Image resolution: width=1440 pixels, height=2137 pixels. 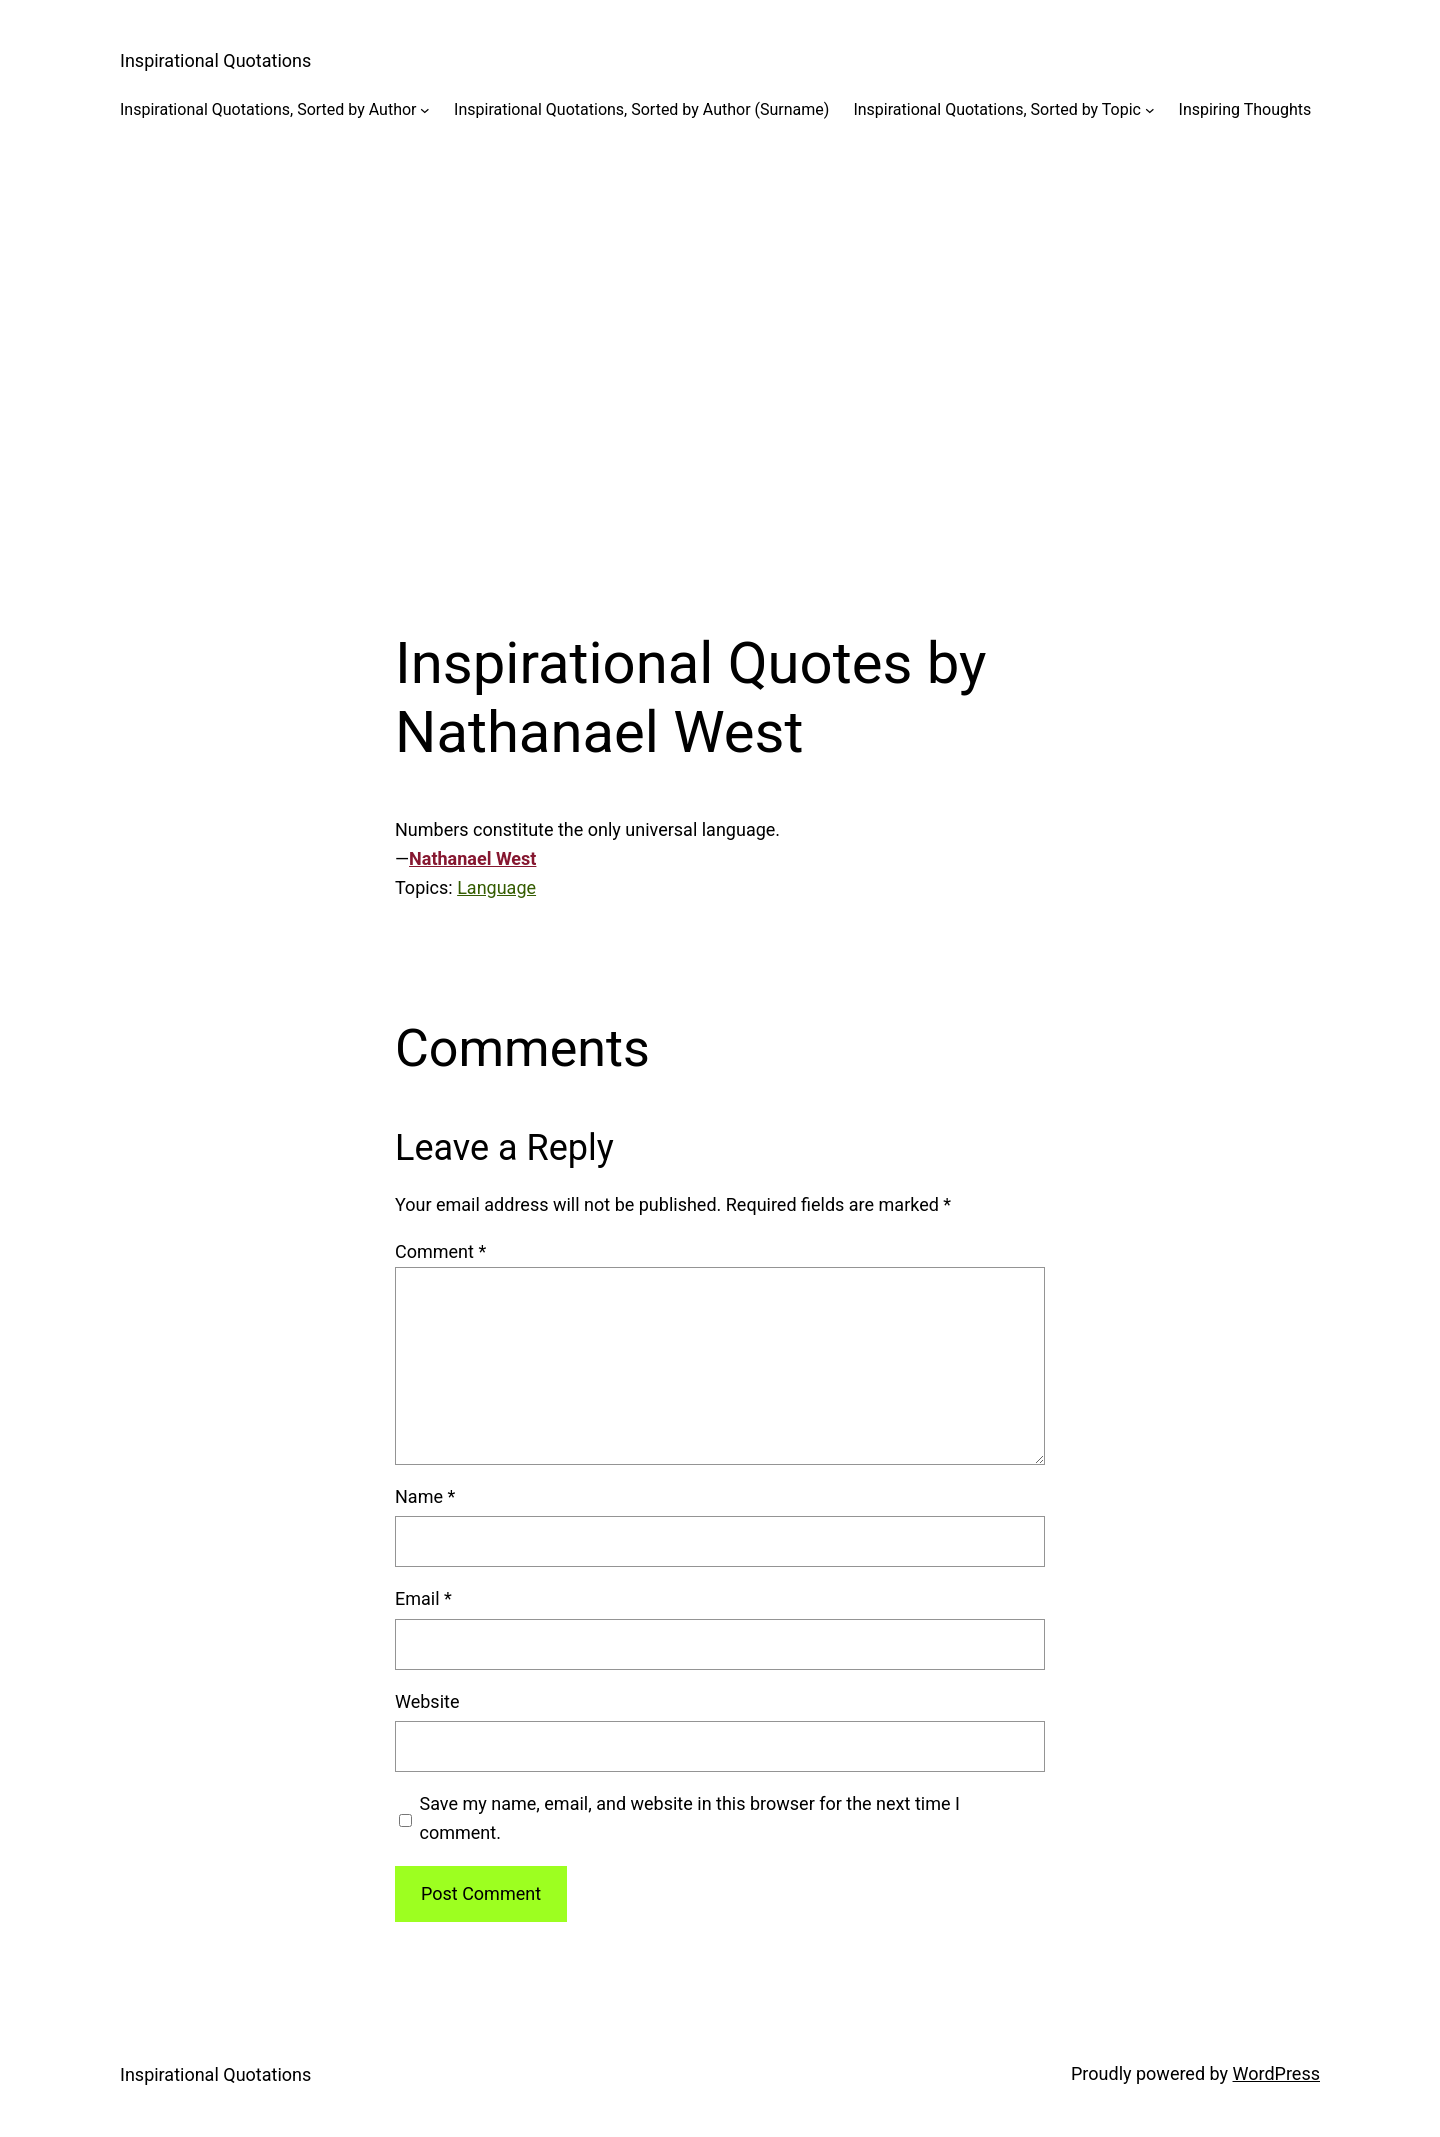 What do you see at coordinates (425, 1496) in the screenshot?
I see `Name` at bounding box center [425, 1496].